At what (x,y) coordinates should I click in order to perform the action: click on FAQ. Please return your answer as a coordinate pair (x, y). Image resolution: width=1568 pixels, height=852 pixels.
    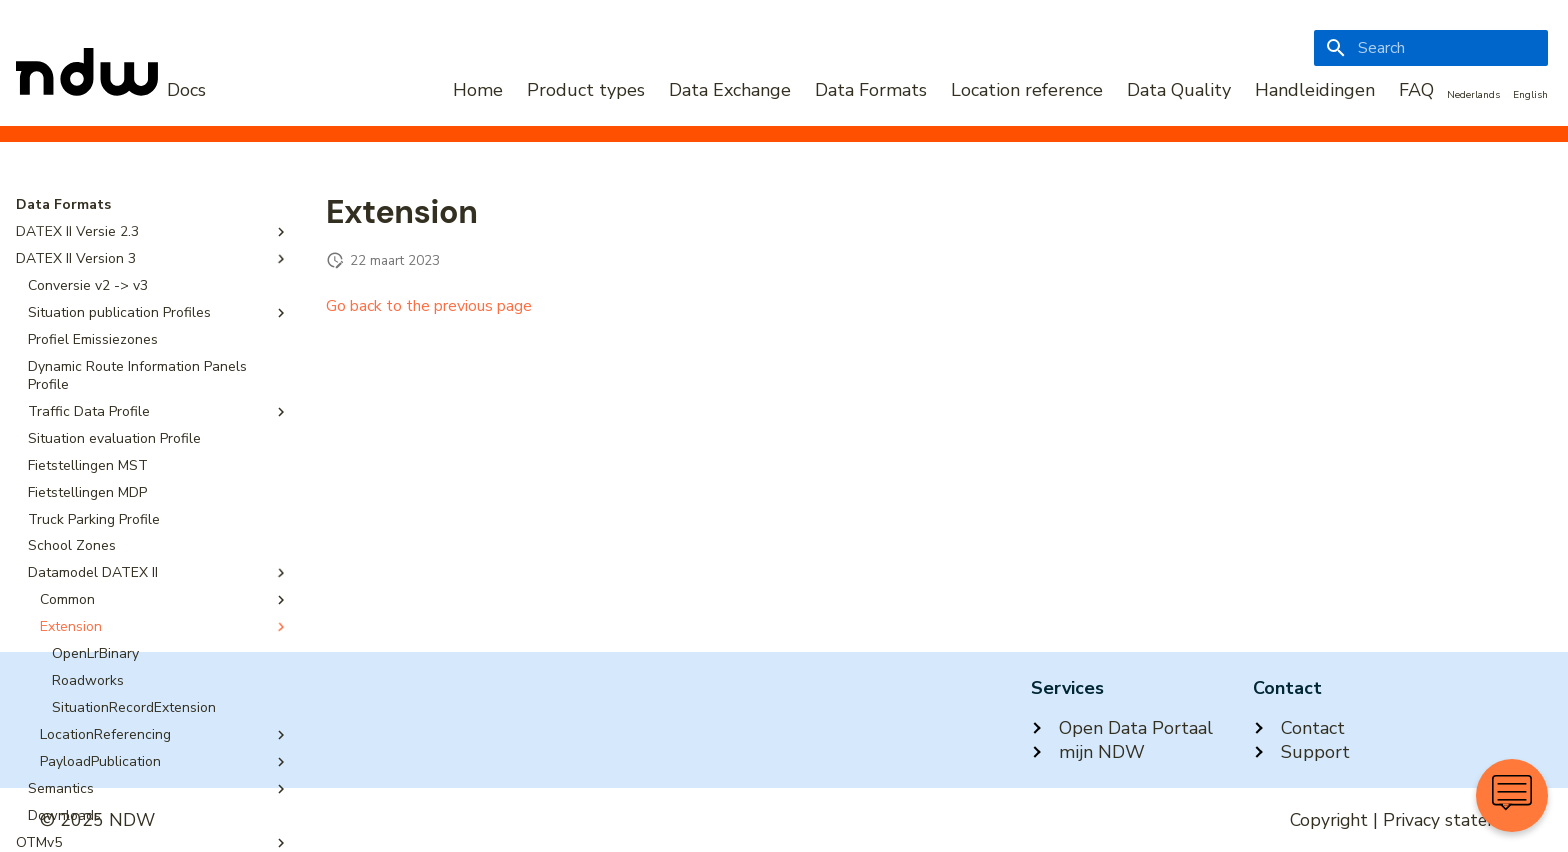
    Looking at the image, I should click on (1416, 90).